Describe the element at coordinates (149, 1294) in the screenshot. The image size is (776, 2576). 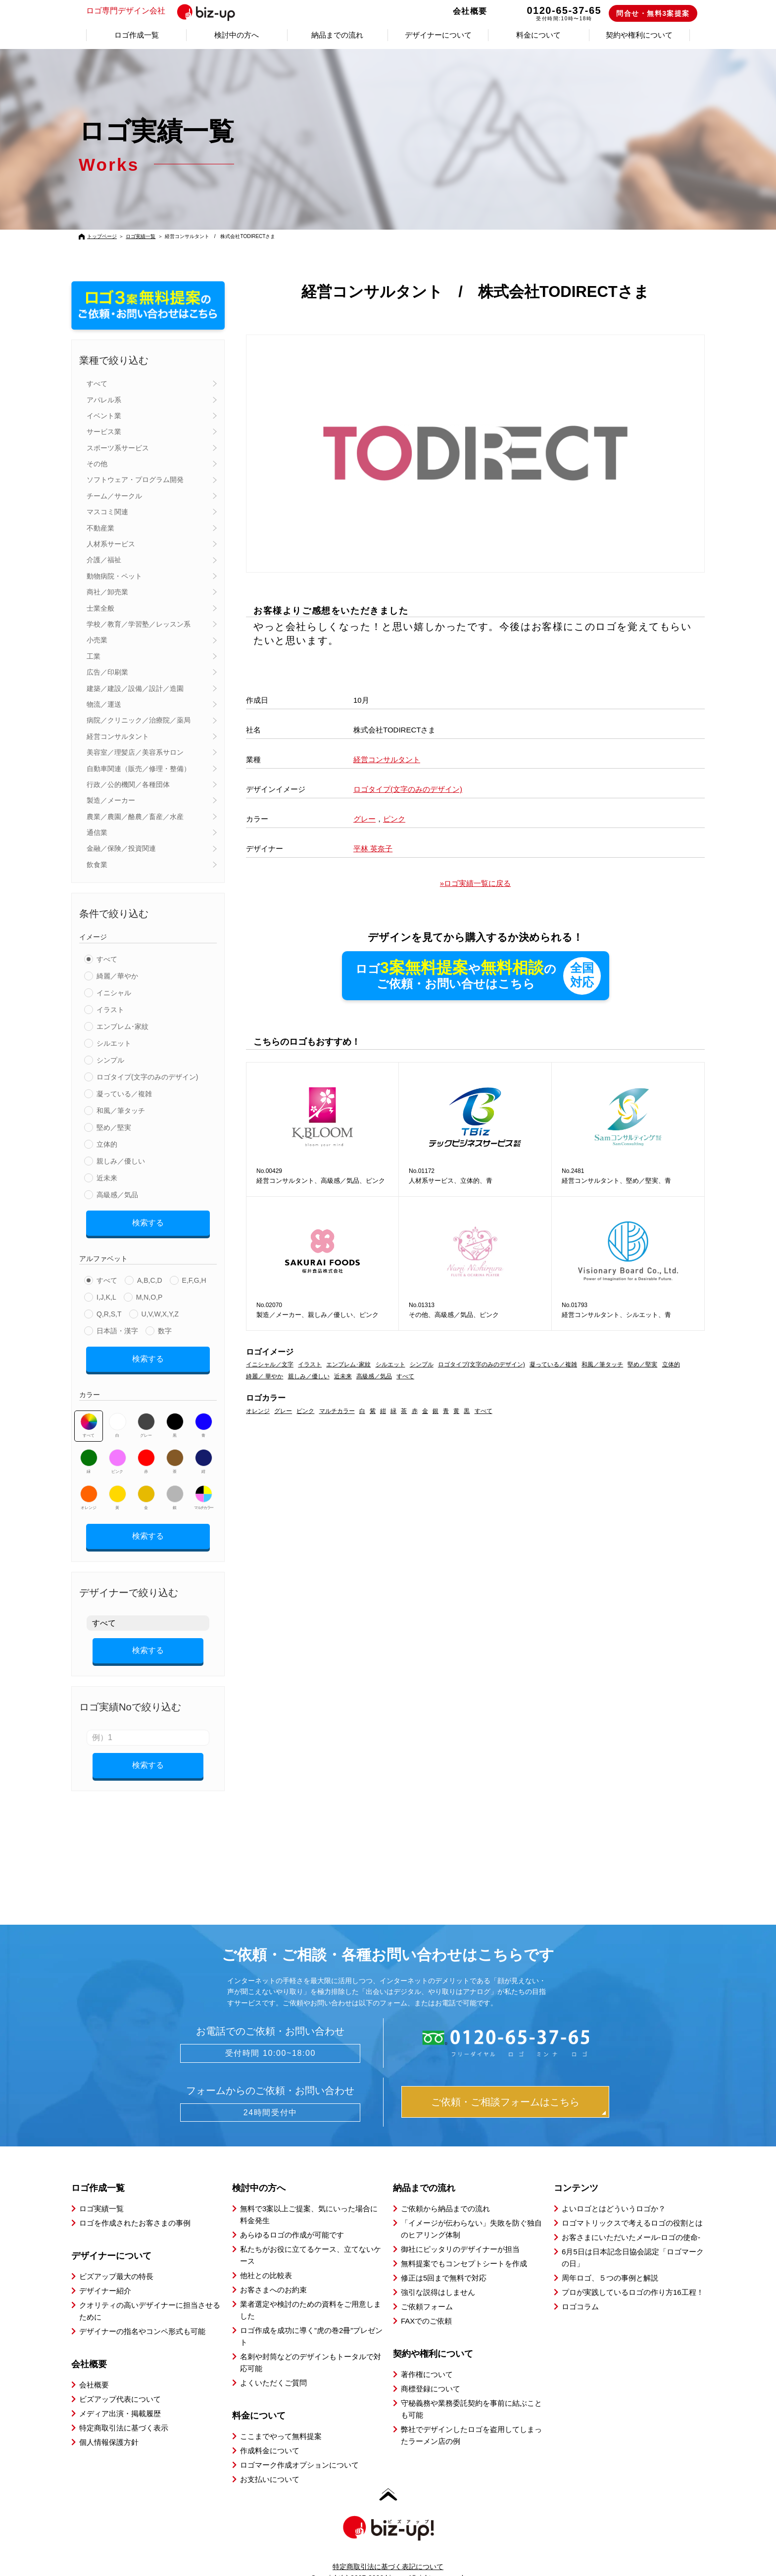
I see `M,N,O,P` at that location.